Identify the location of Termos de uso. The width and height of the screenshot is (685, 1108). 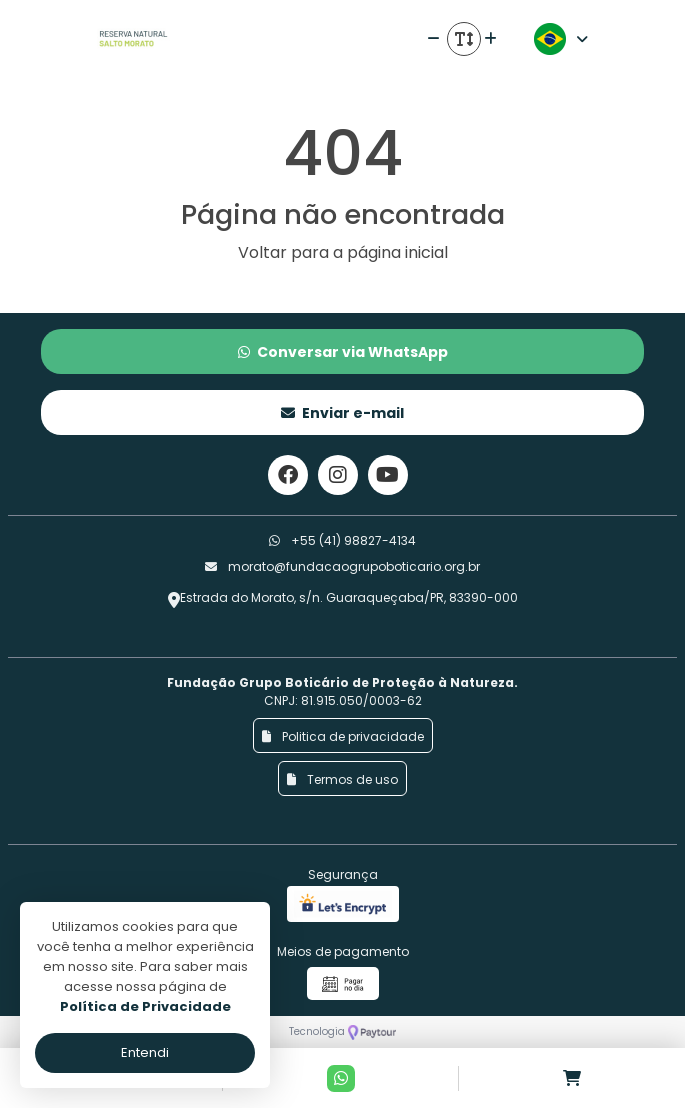
(342, 779).